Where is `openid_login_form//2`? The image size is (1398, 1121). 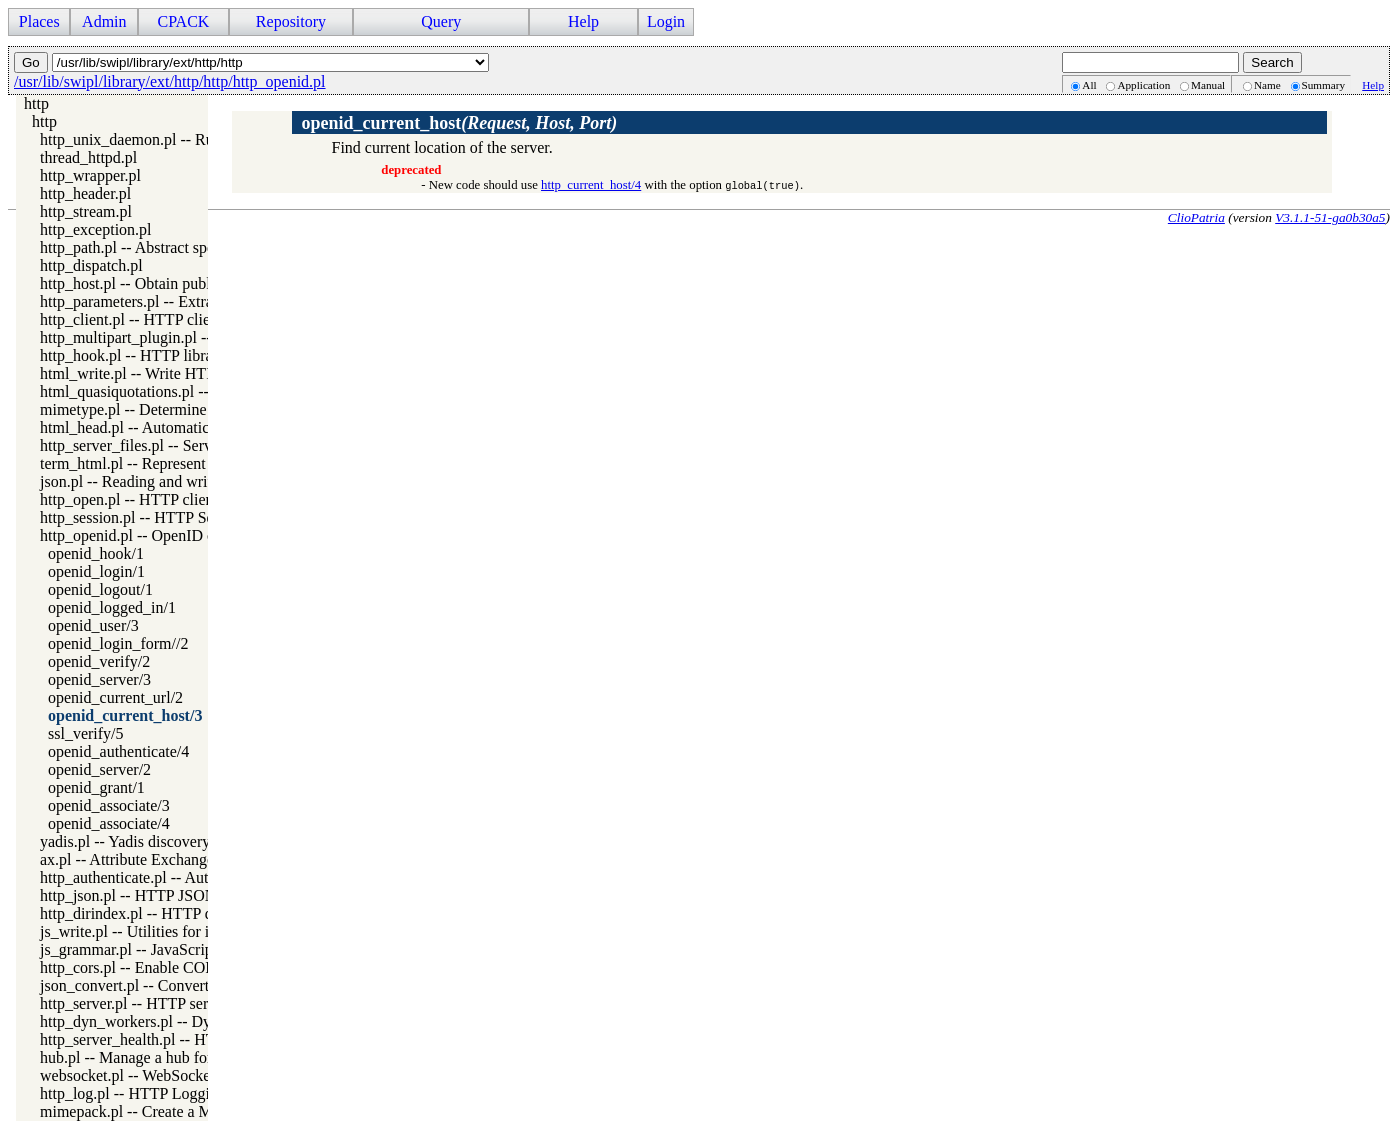 openid_login_form//2 is located at coordinates (118, 643).